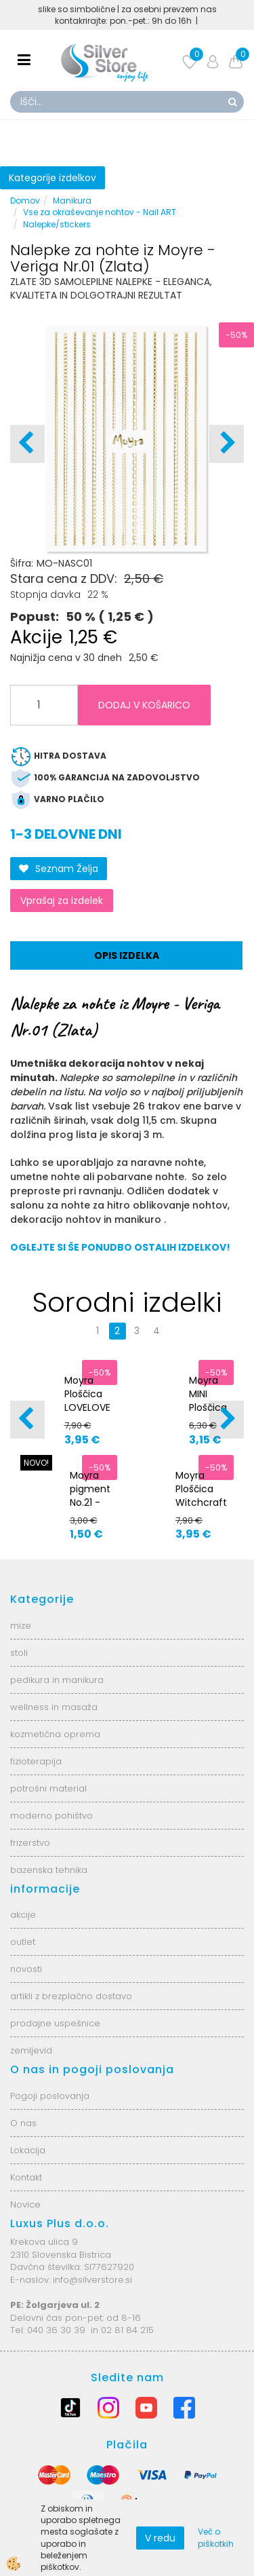 The height and width of the screenshot is (2576, 254). What do you see at coordinates (55, 1734) in the screenshot?
I see `kozmetična oprema` at bounding box center [55, 1734].